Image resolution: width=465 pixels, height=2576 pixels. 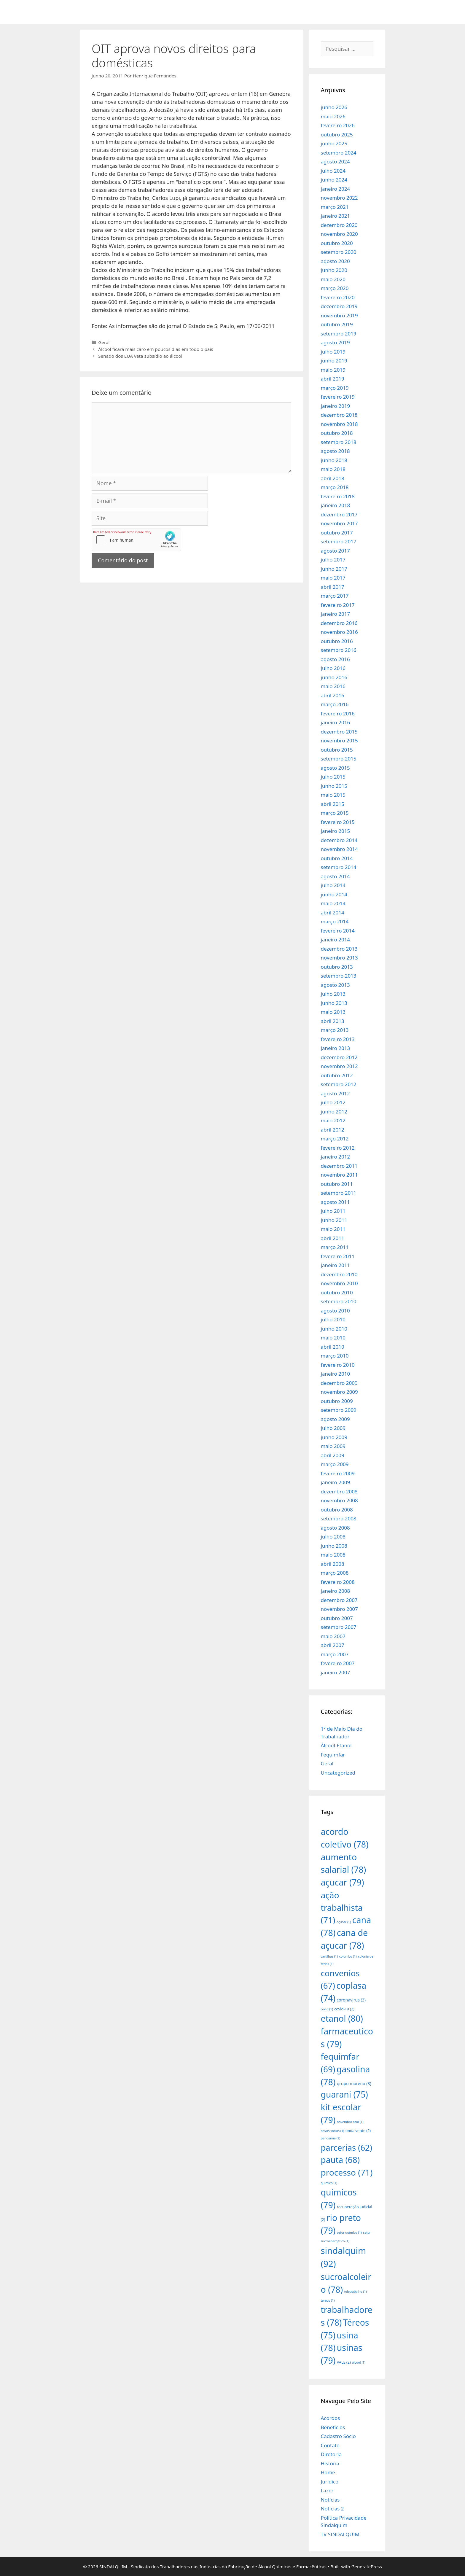 I want to click on Noticias 2, so click(x=332, y=2508).